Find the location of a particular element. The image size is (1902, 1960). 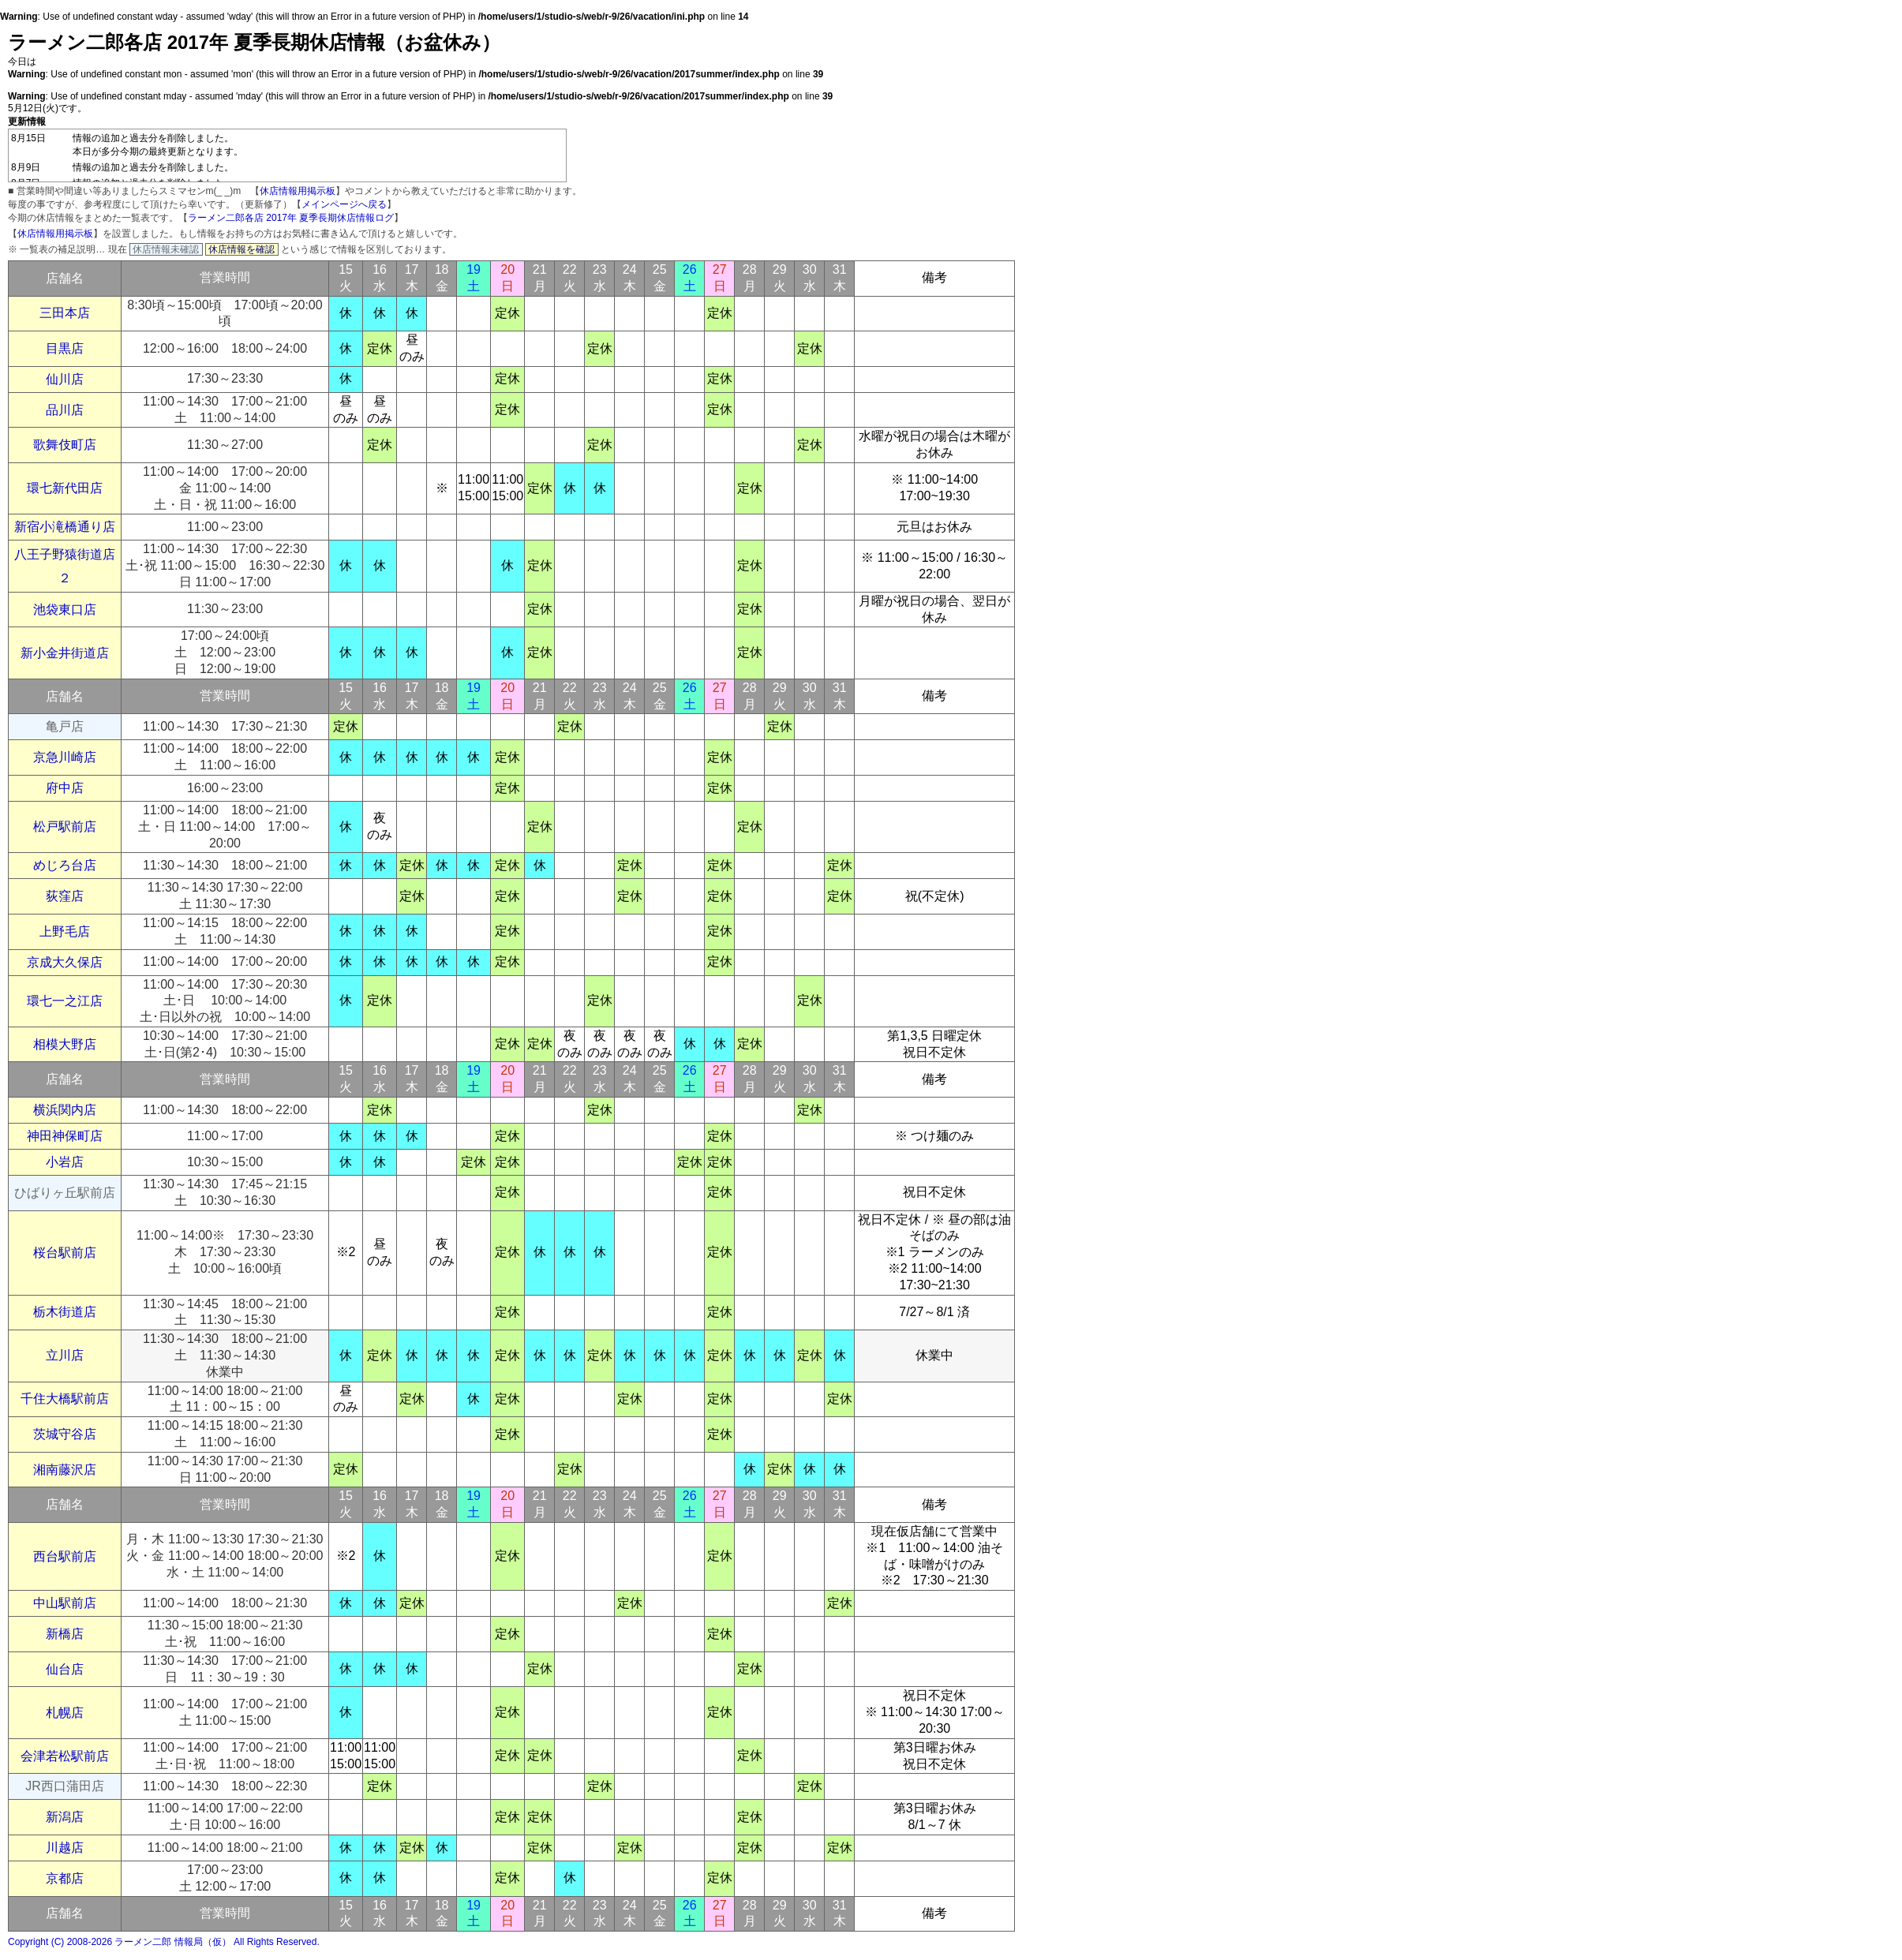

横浜関内店 is located at coordinates (64, 1110).